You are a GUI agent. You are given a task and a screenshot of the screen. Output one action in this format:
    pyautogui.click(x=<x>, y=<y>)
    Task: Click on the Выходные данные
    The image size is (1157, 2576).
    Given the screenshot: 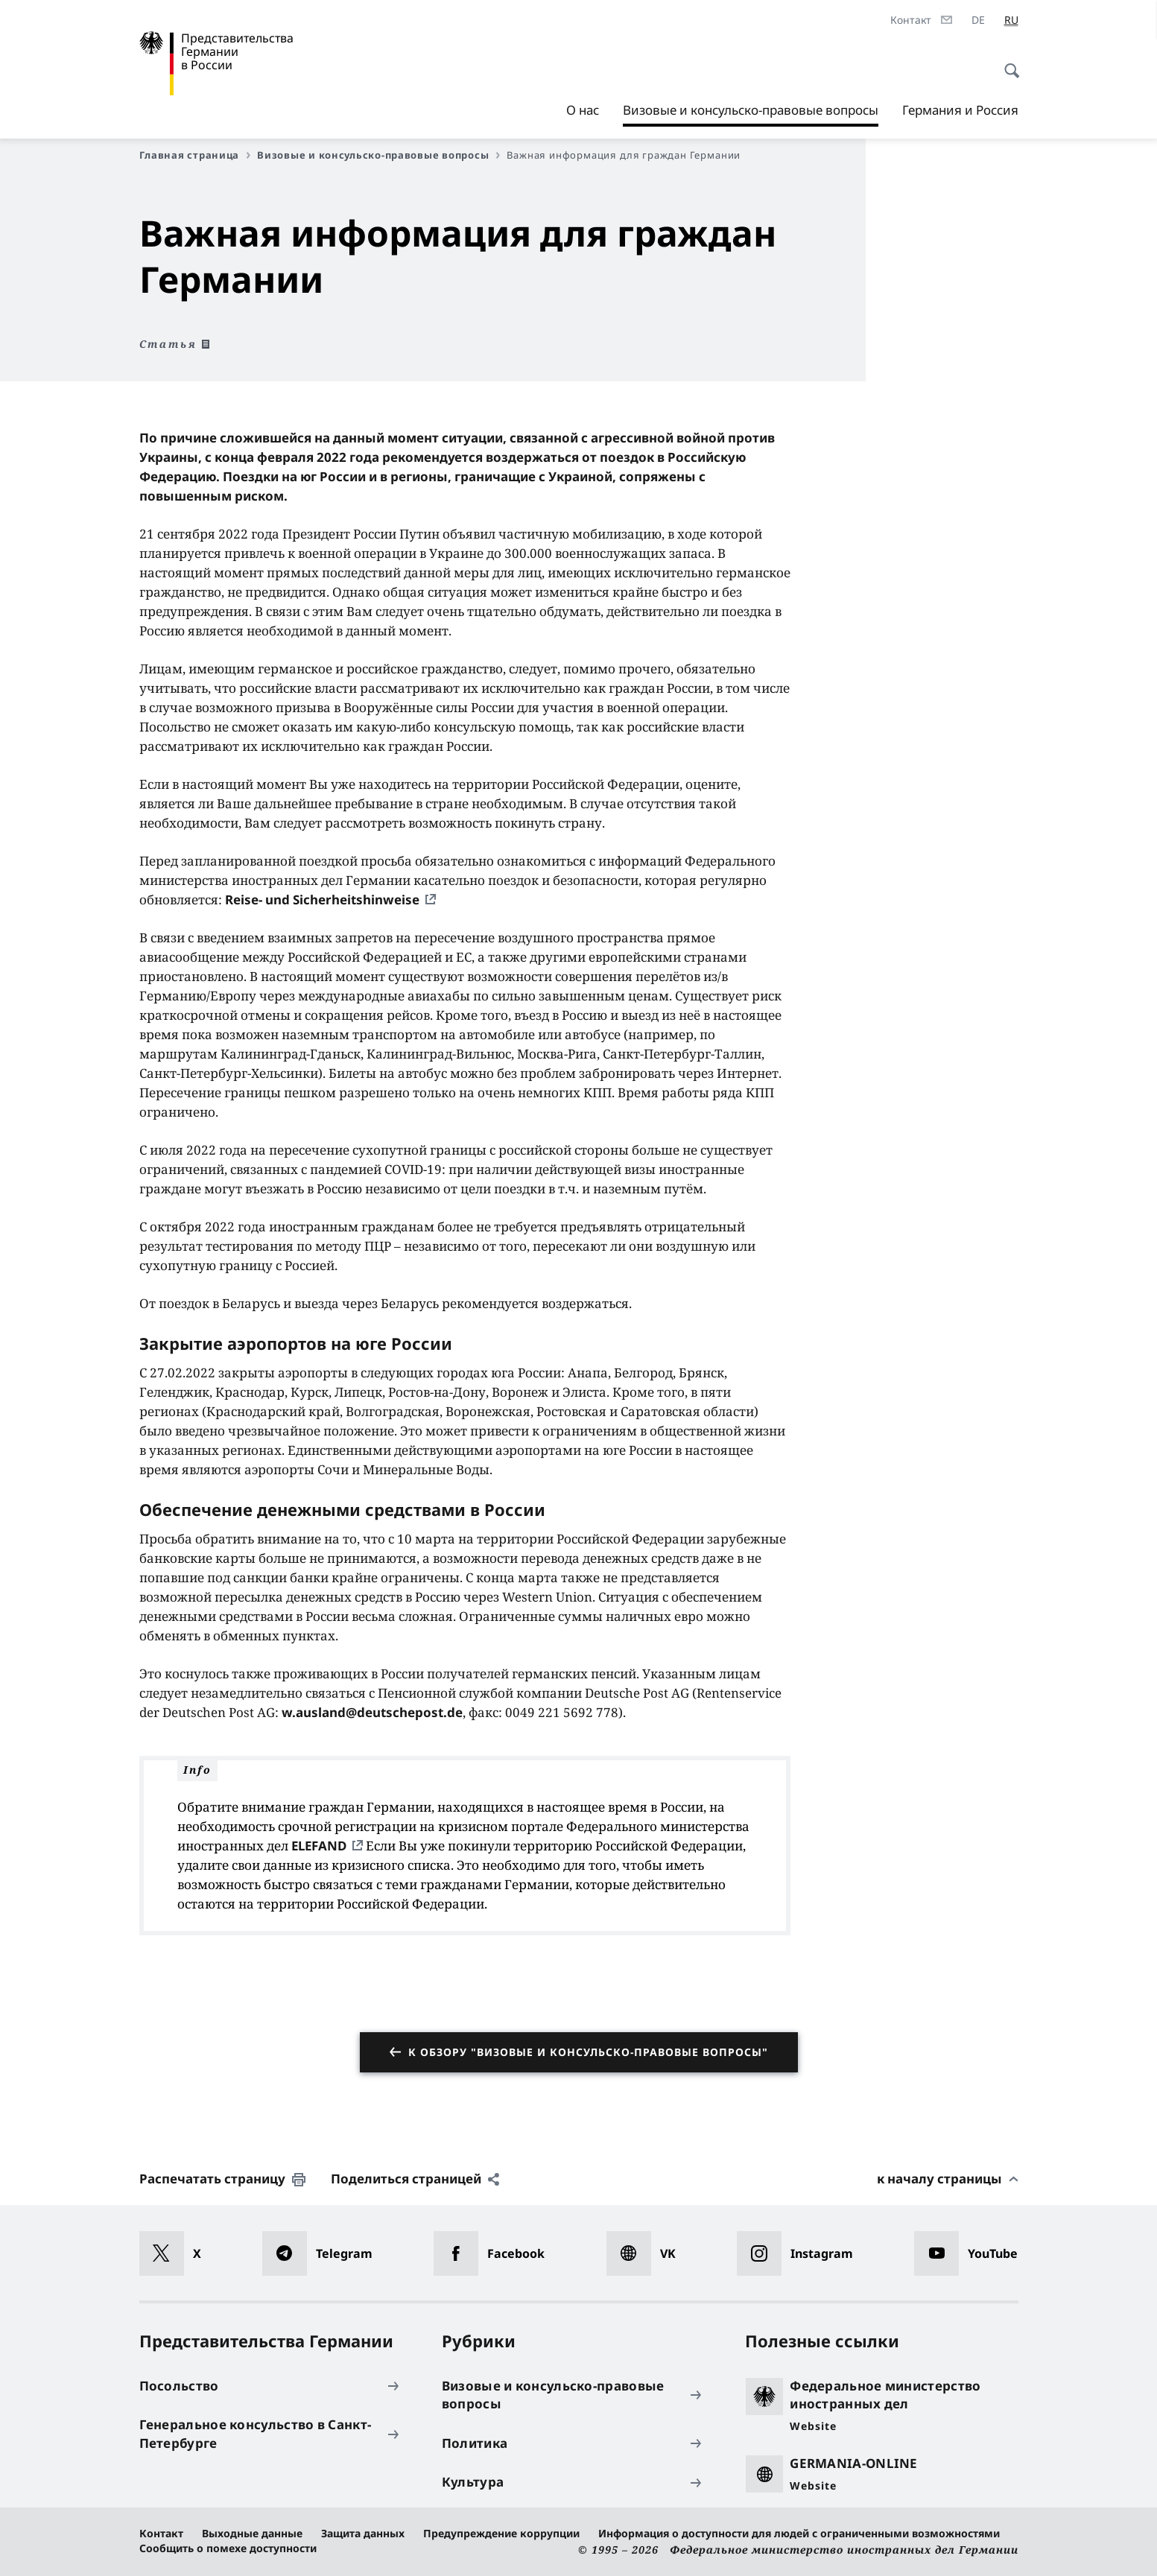 What is the action you would take?
    pyautogui.click(x=252, y=2533)
    